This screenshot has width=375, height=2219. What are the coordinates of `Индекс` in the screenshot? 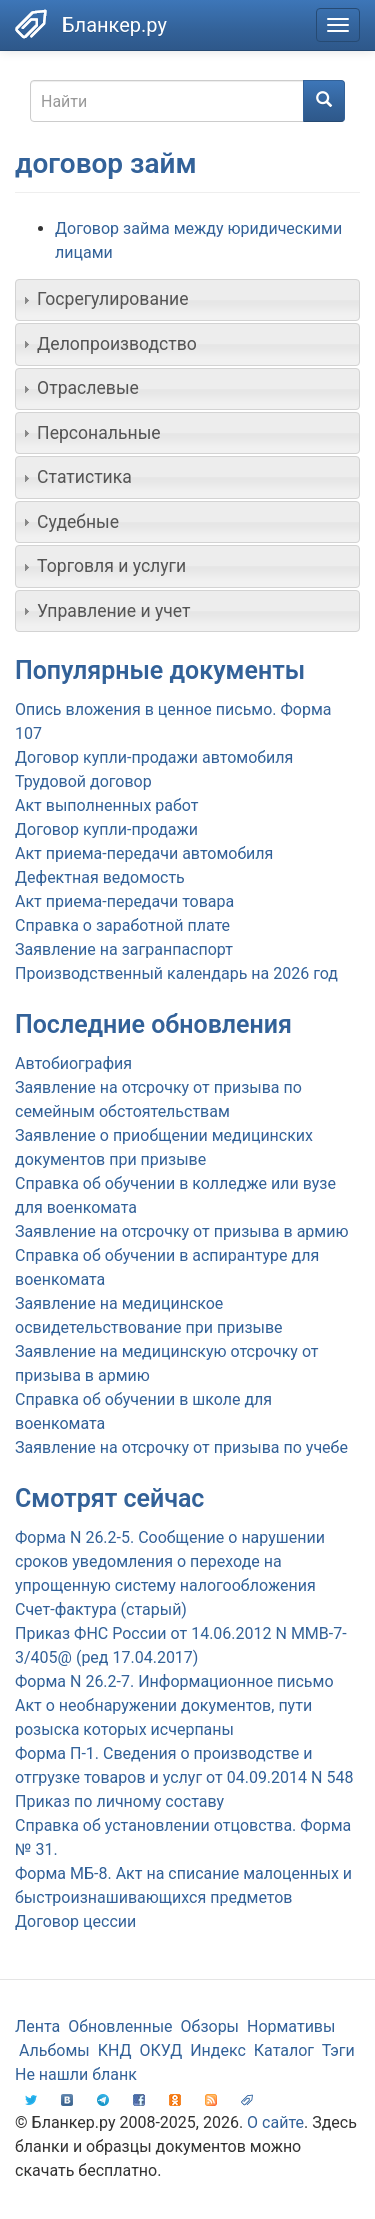 It's located at (218, 2050).